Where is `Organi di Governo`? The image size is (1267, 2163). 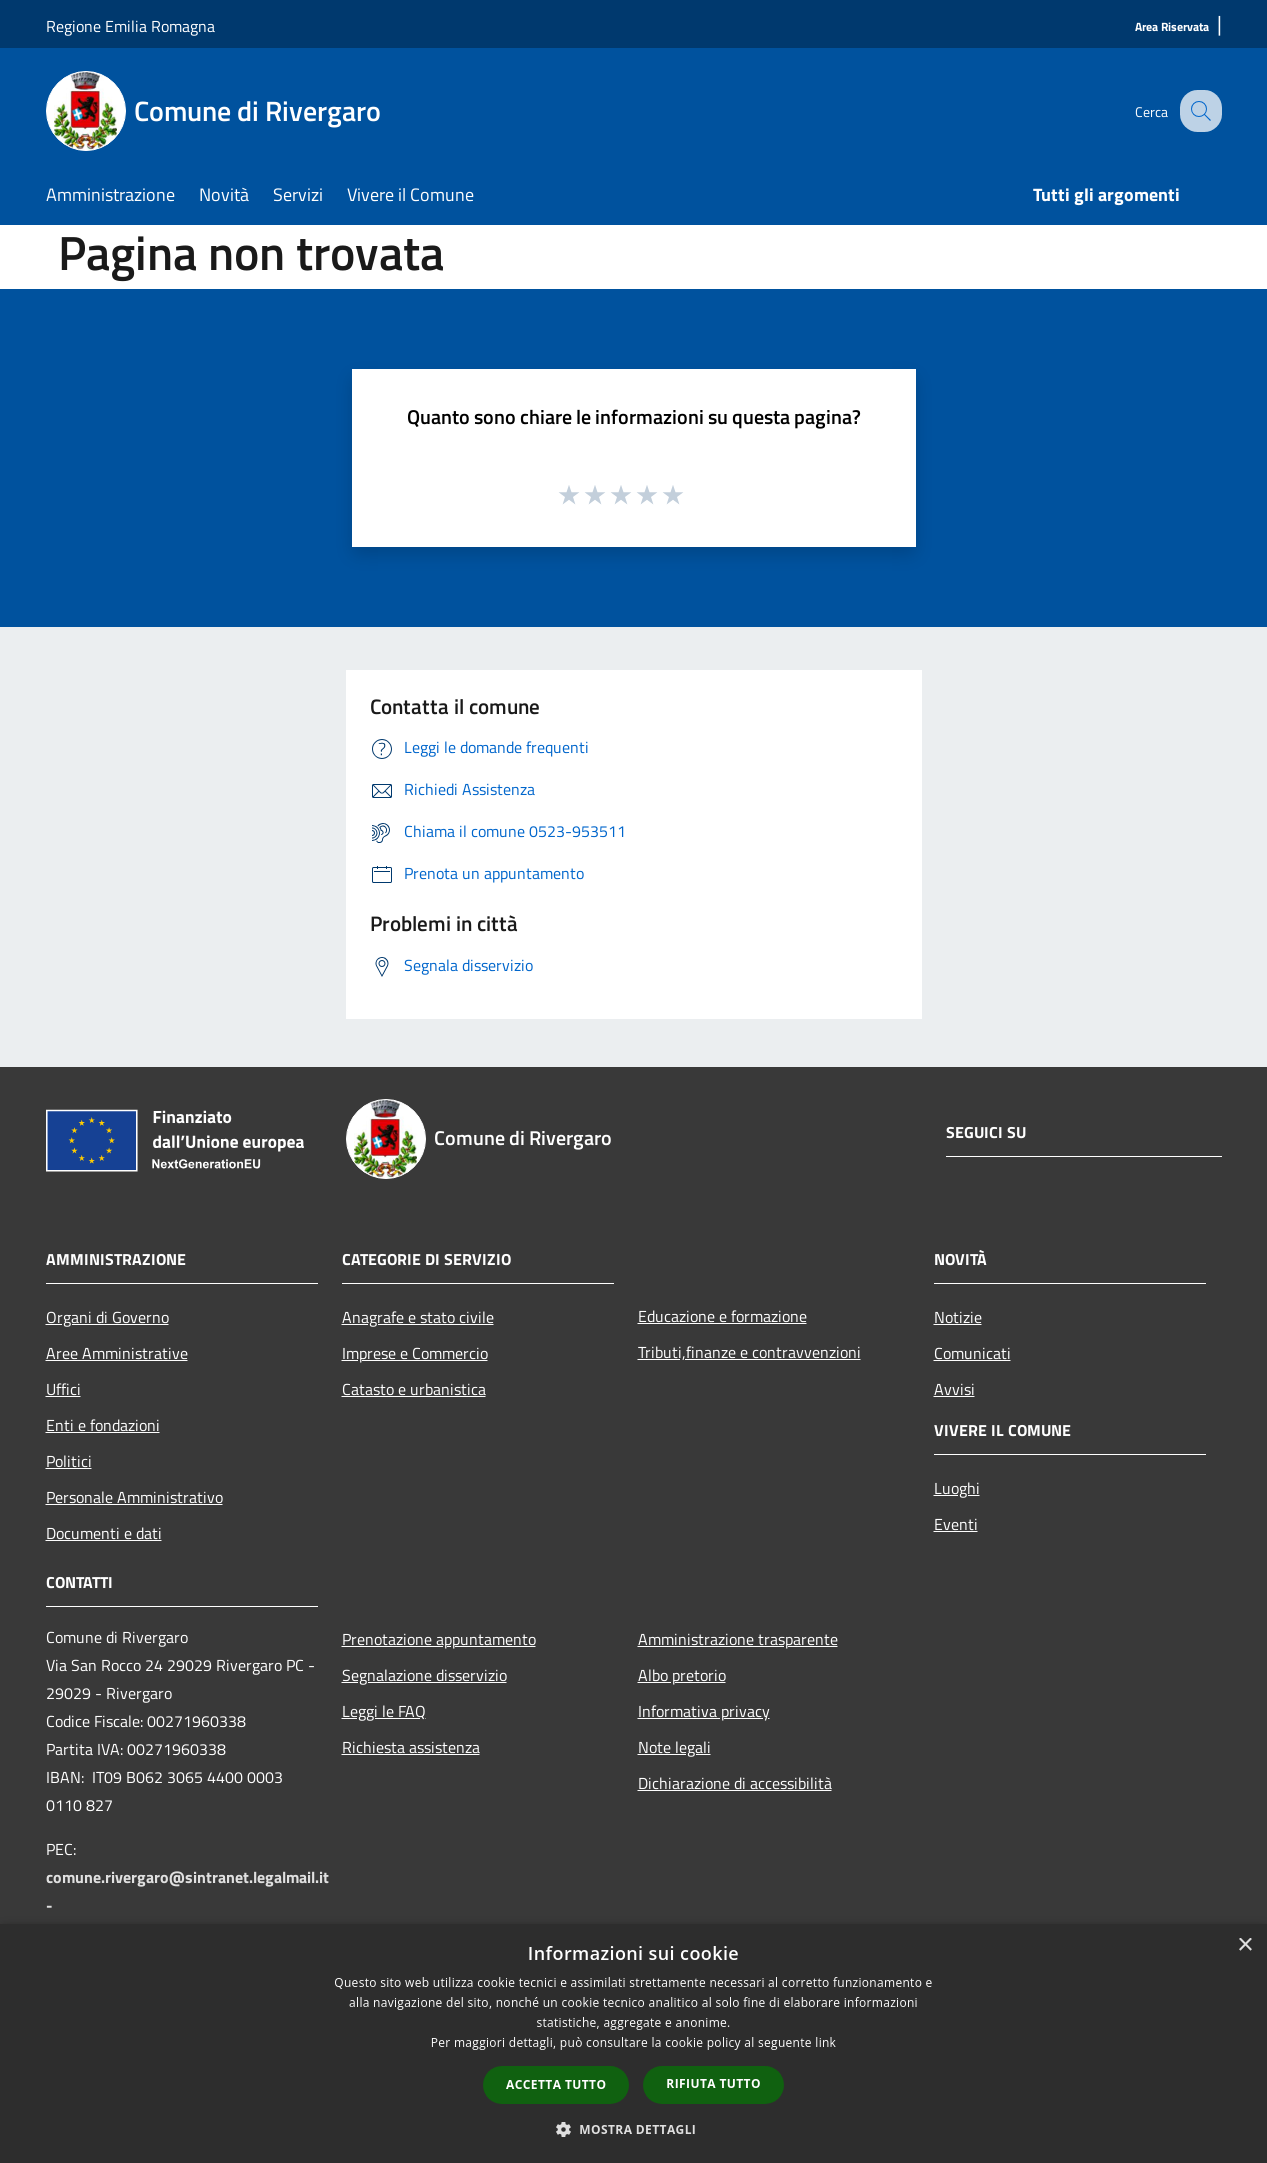
Organi di Governo is located at coordinates (107, 1317).